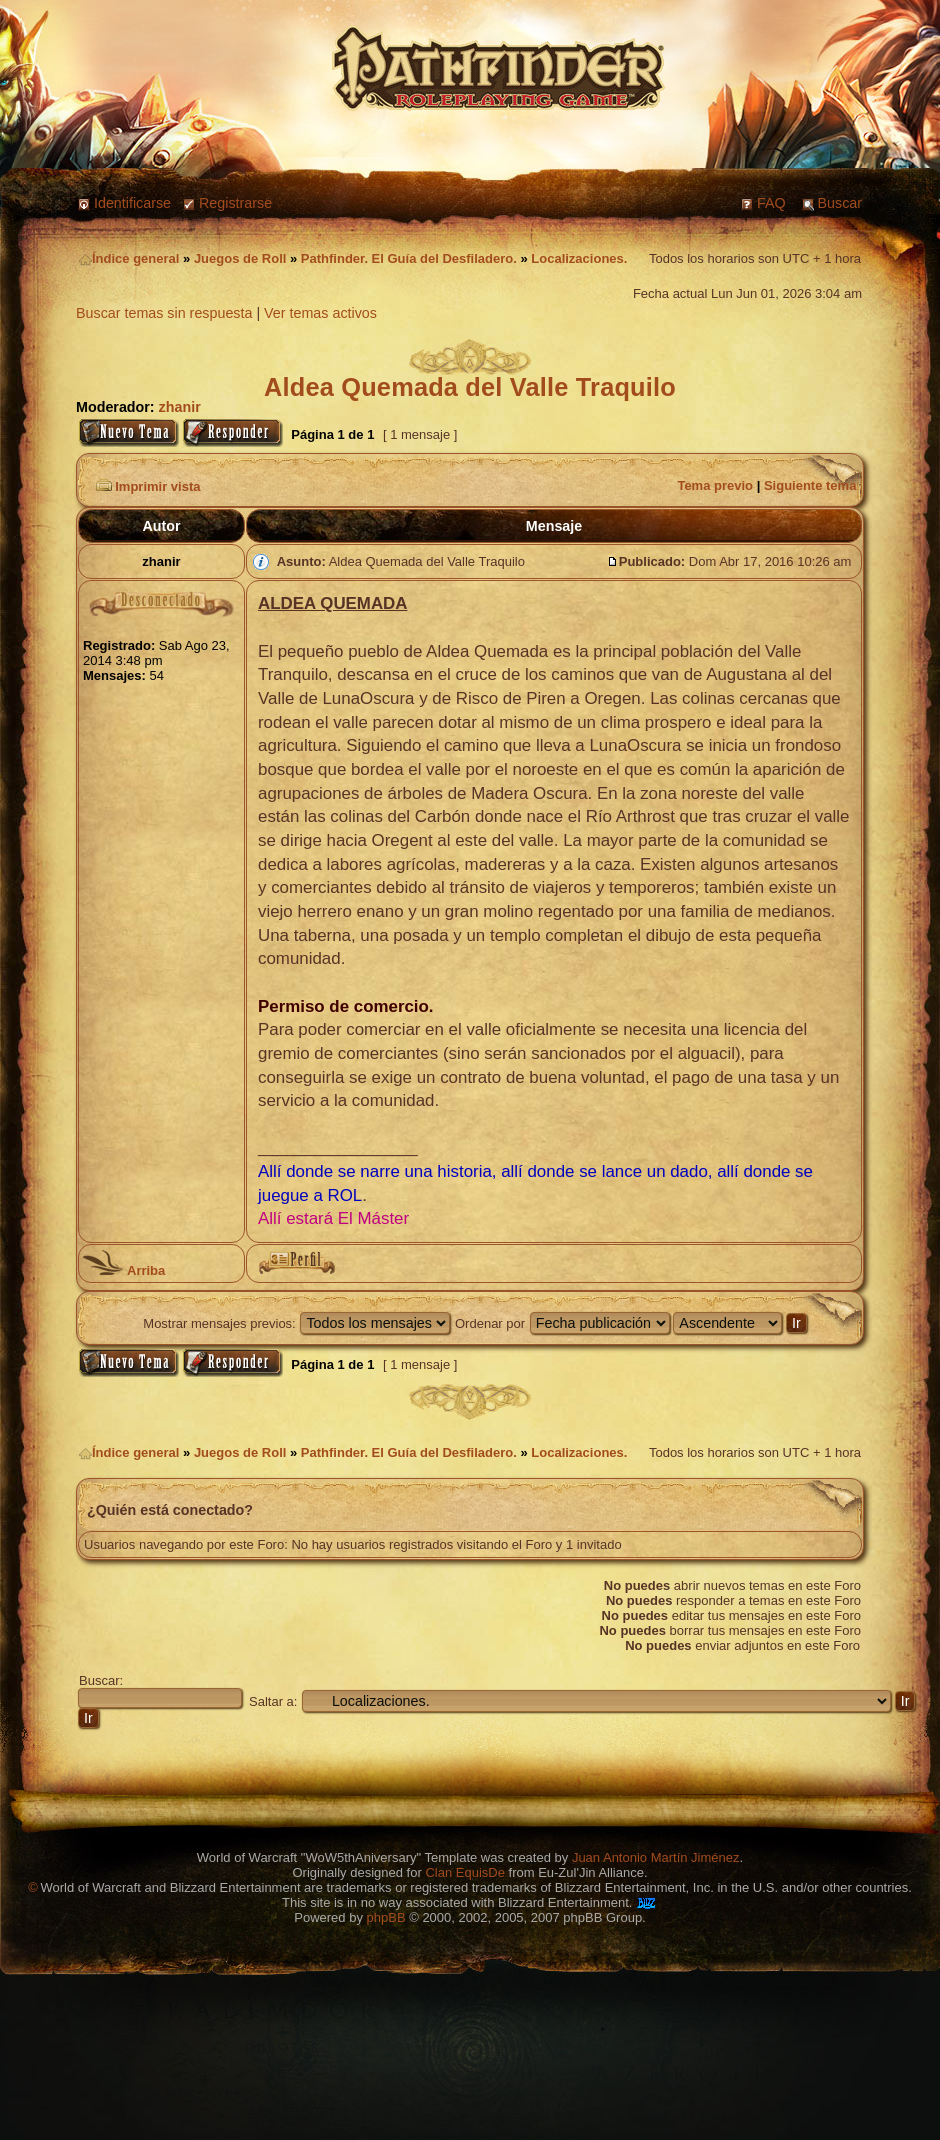 Image resolution: width=940 pixels, height=2140 pixels. I want to click on Imprimir vista, so click(146, 486).